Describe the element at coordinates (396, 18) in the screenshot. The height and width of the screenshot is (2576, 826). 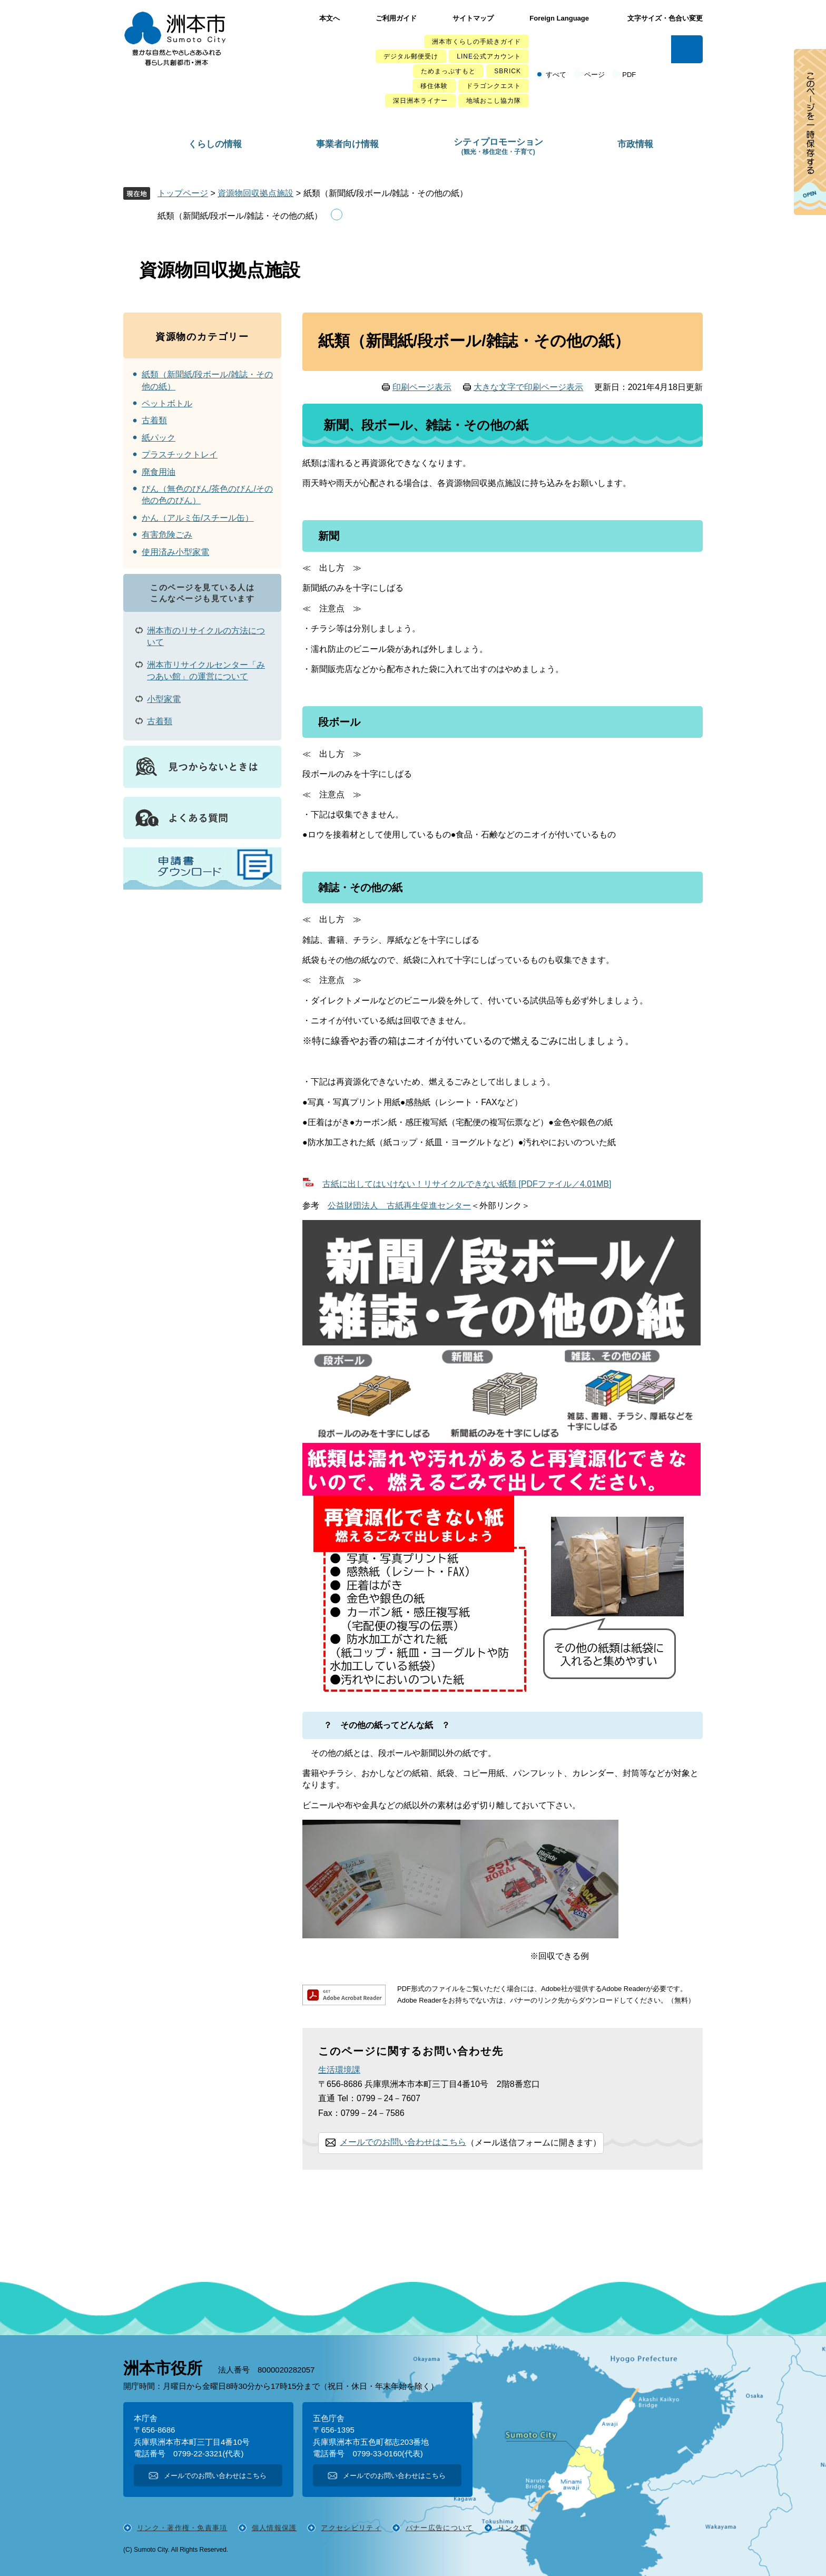
I see `ご利用ガイド` at that location.